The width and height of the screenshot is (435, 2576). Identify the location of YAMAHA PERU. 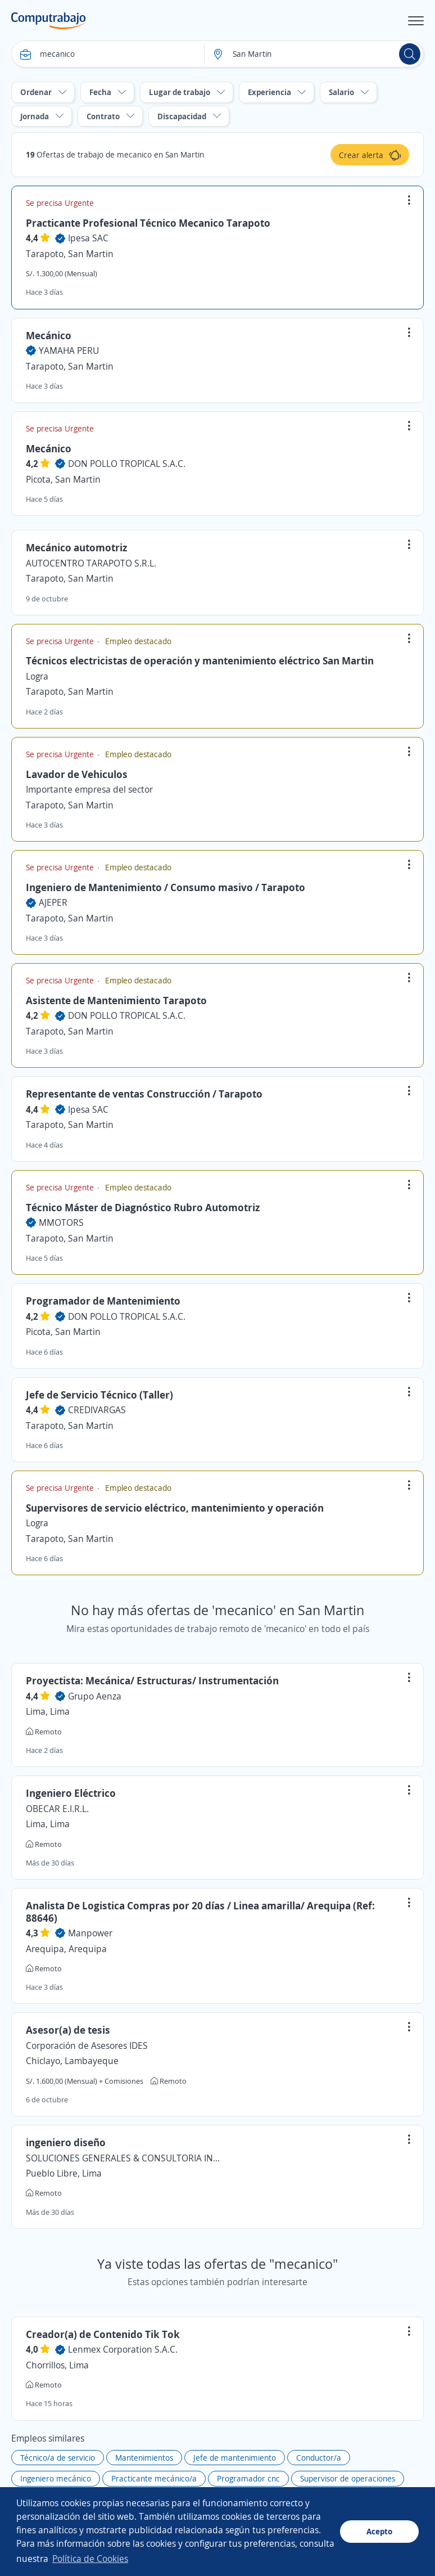
(69, 350).